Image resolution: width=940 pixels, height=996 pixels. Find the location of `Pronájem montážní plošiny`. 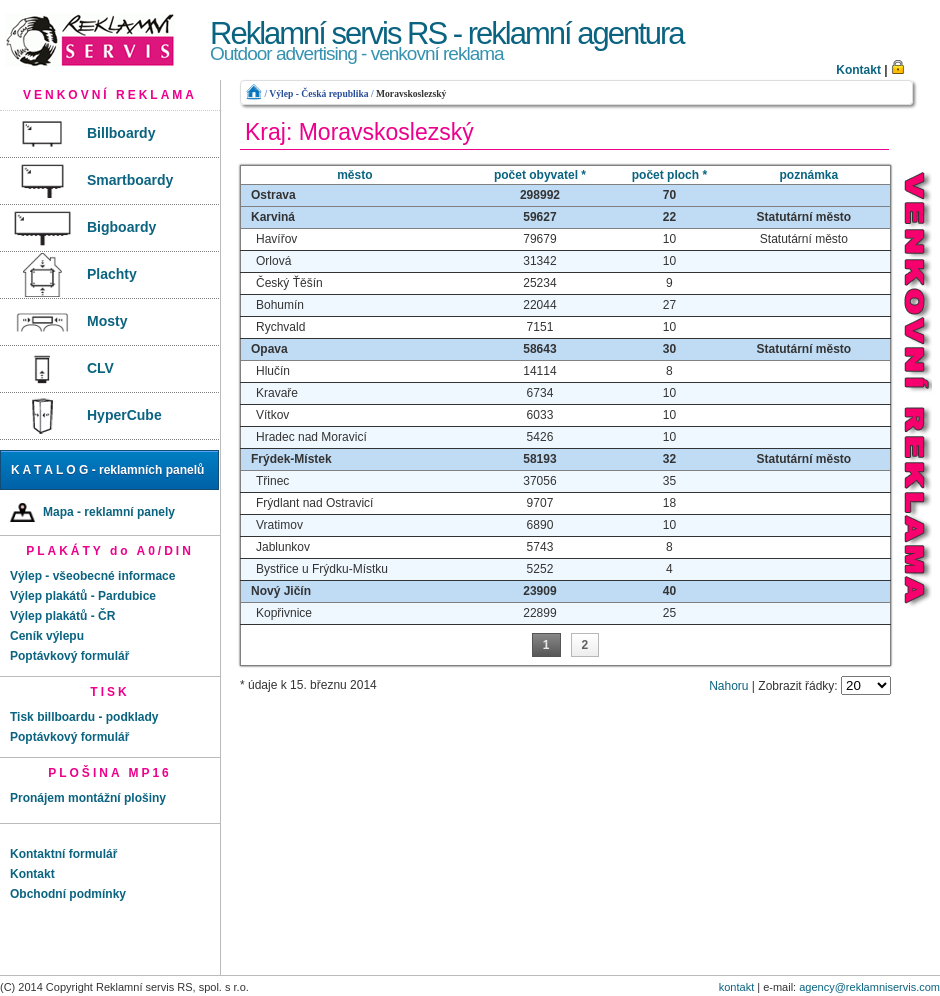

Pronájem montážní plošiny is located at coordinates (88, 798).